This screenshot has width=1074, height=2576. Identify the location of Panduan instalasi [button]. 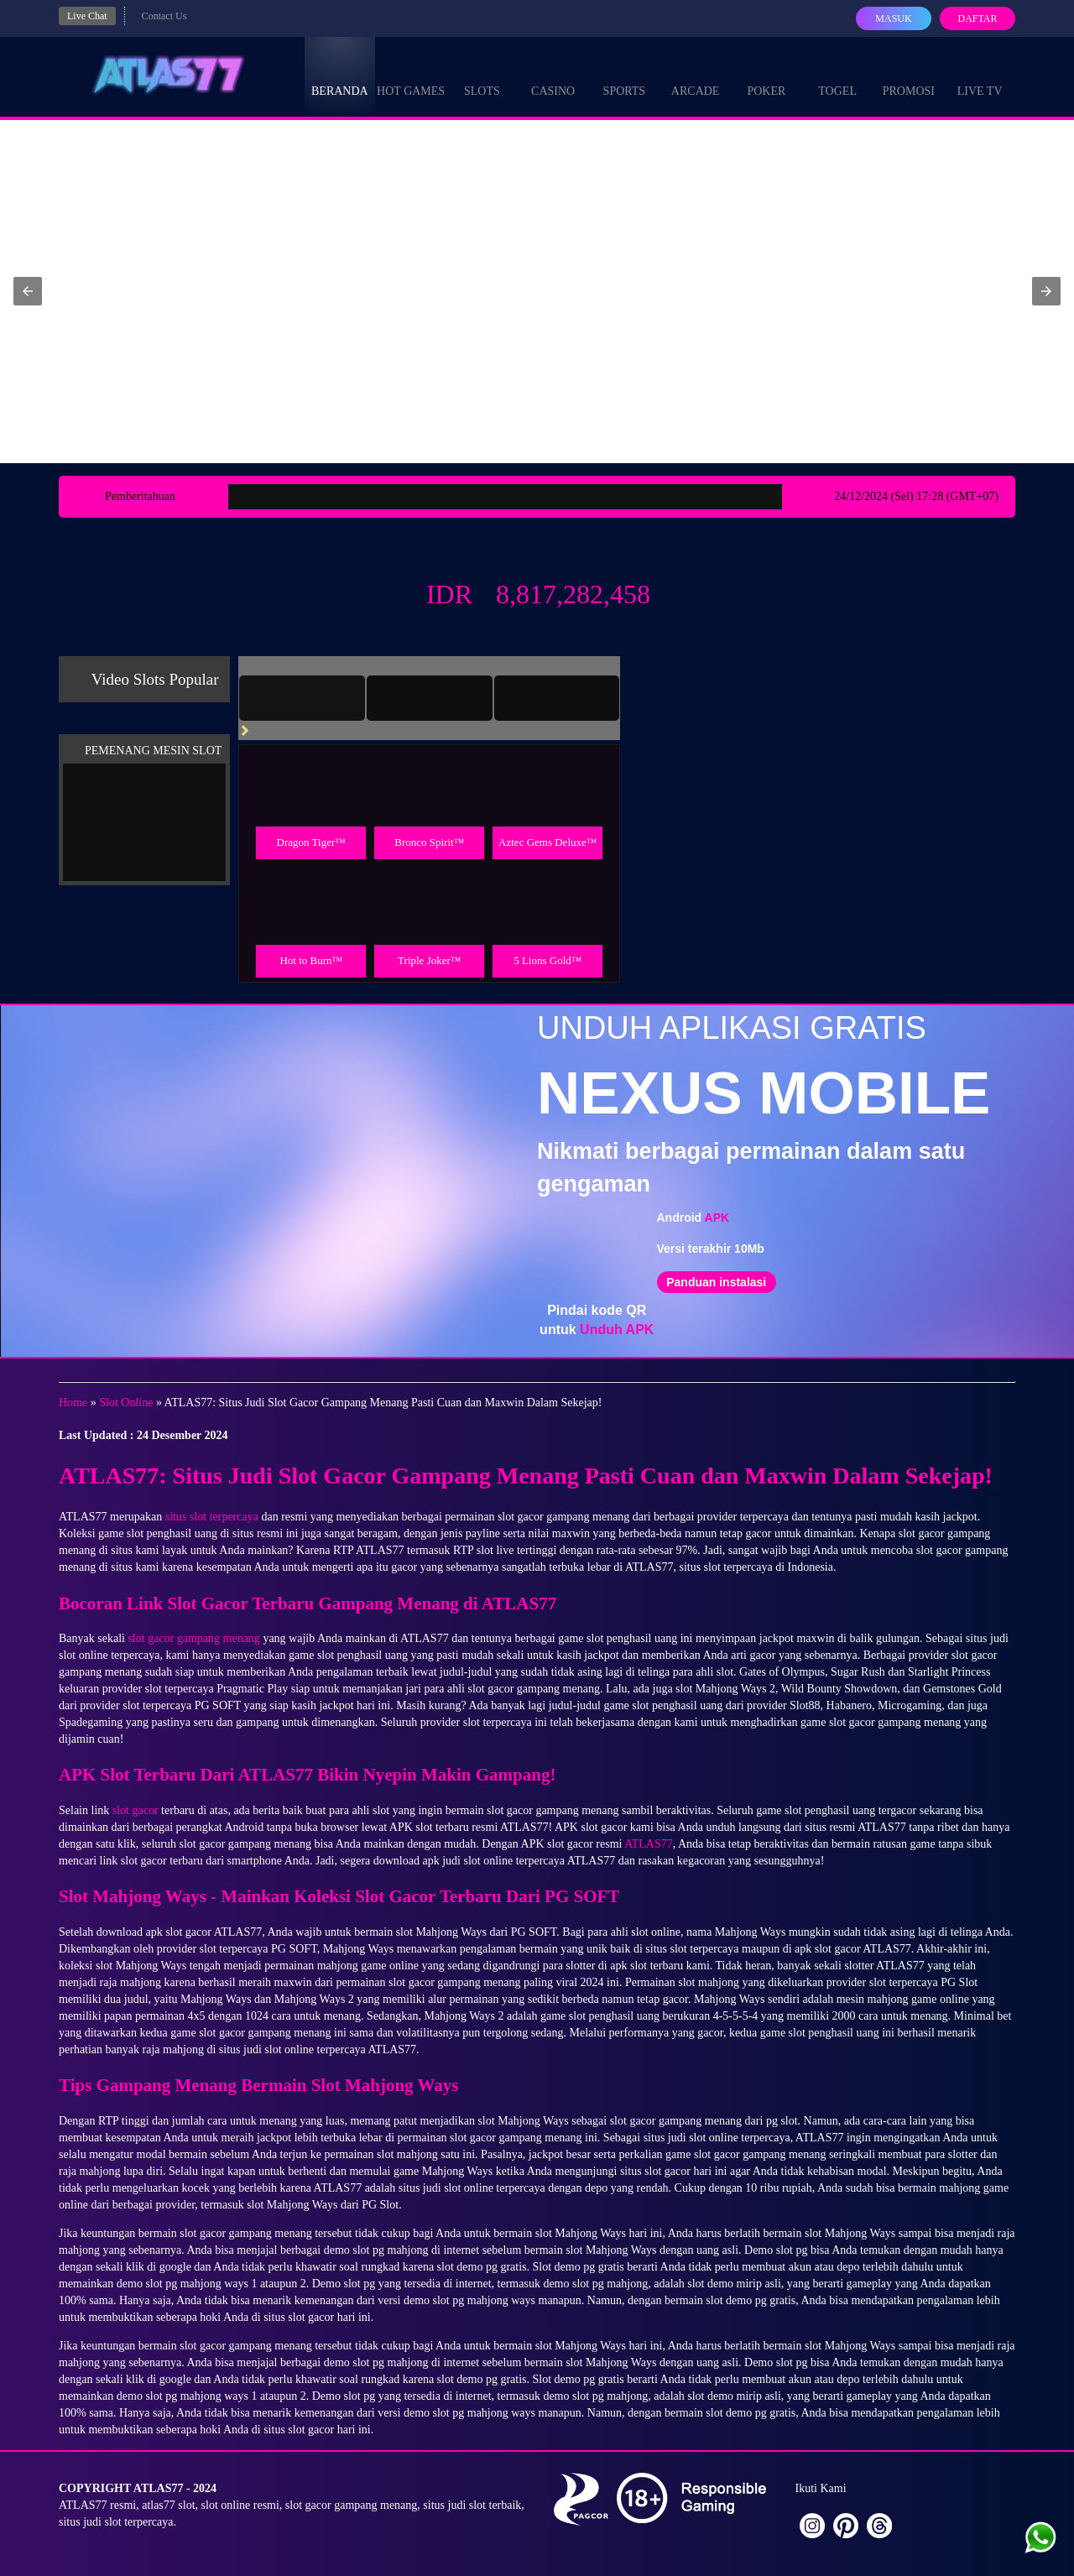
(716, 1282).